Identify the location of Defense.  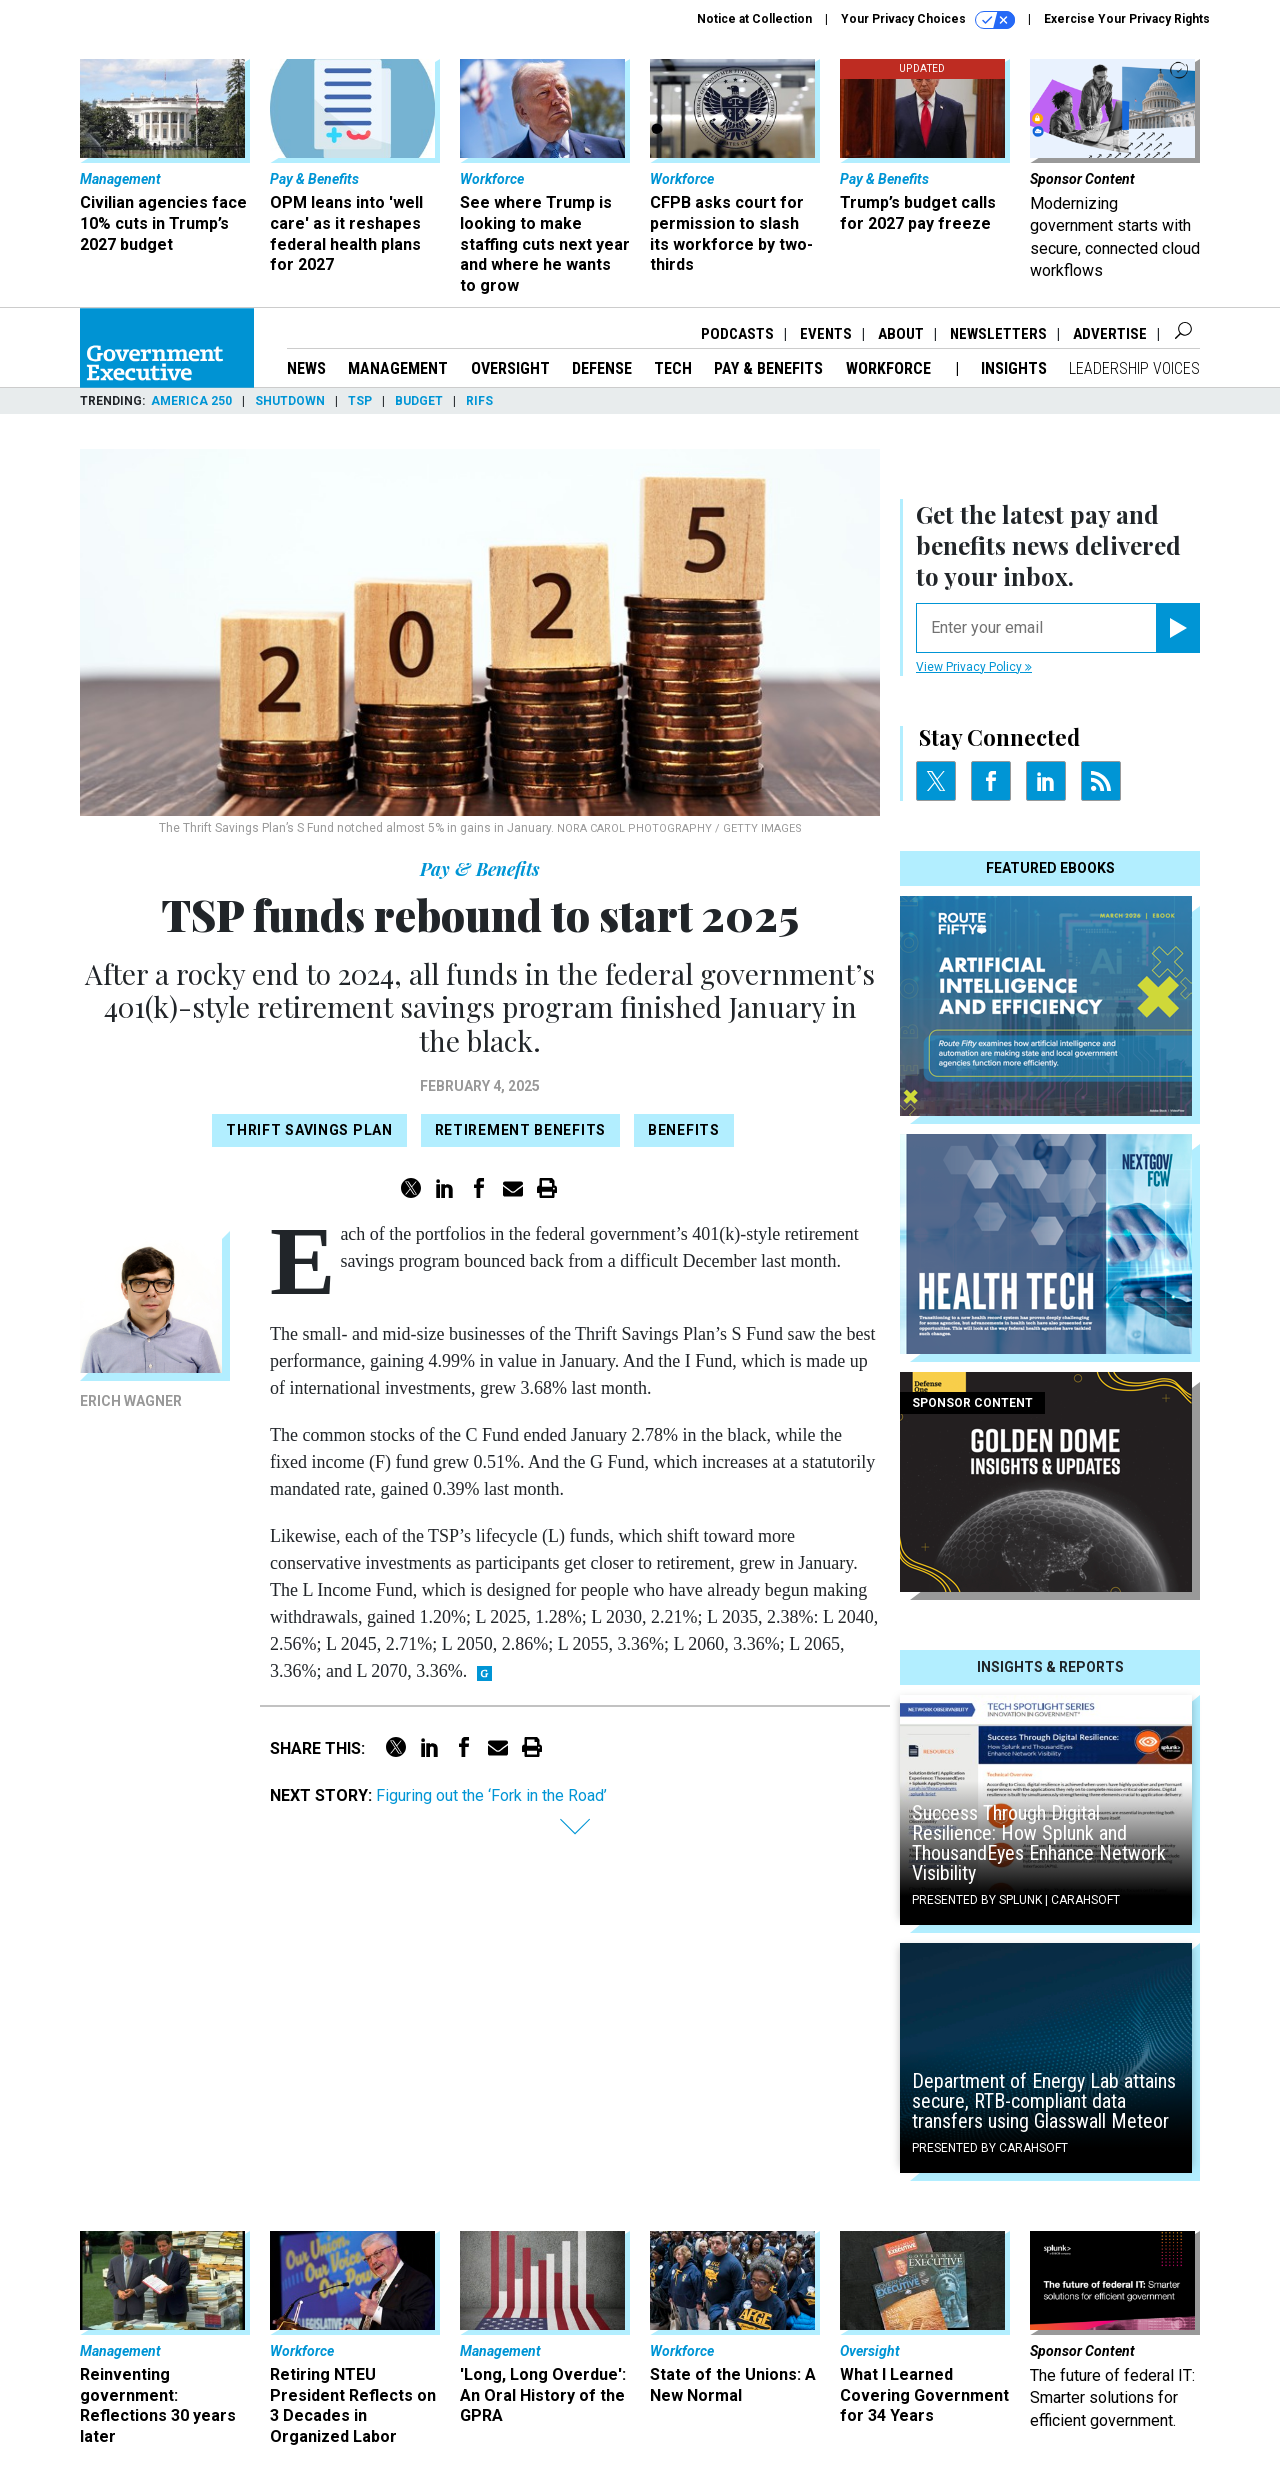
(602, 368).